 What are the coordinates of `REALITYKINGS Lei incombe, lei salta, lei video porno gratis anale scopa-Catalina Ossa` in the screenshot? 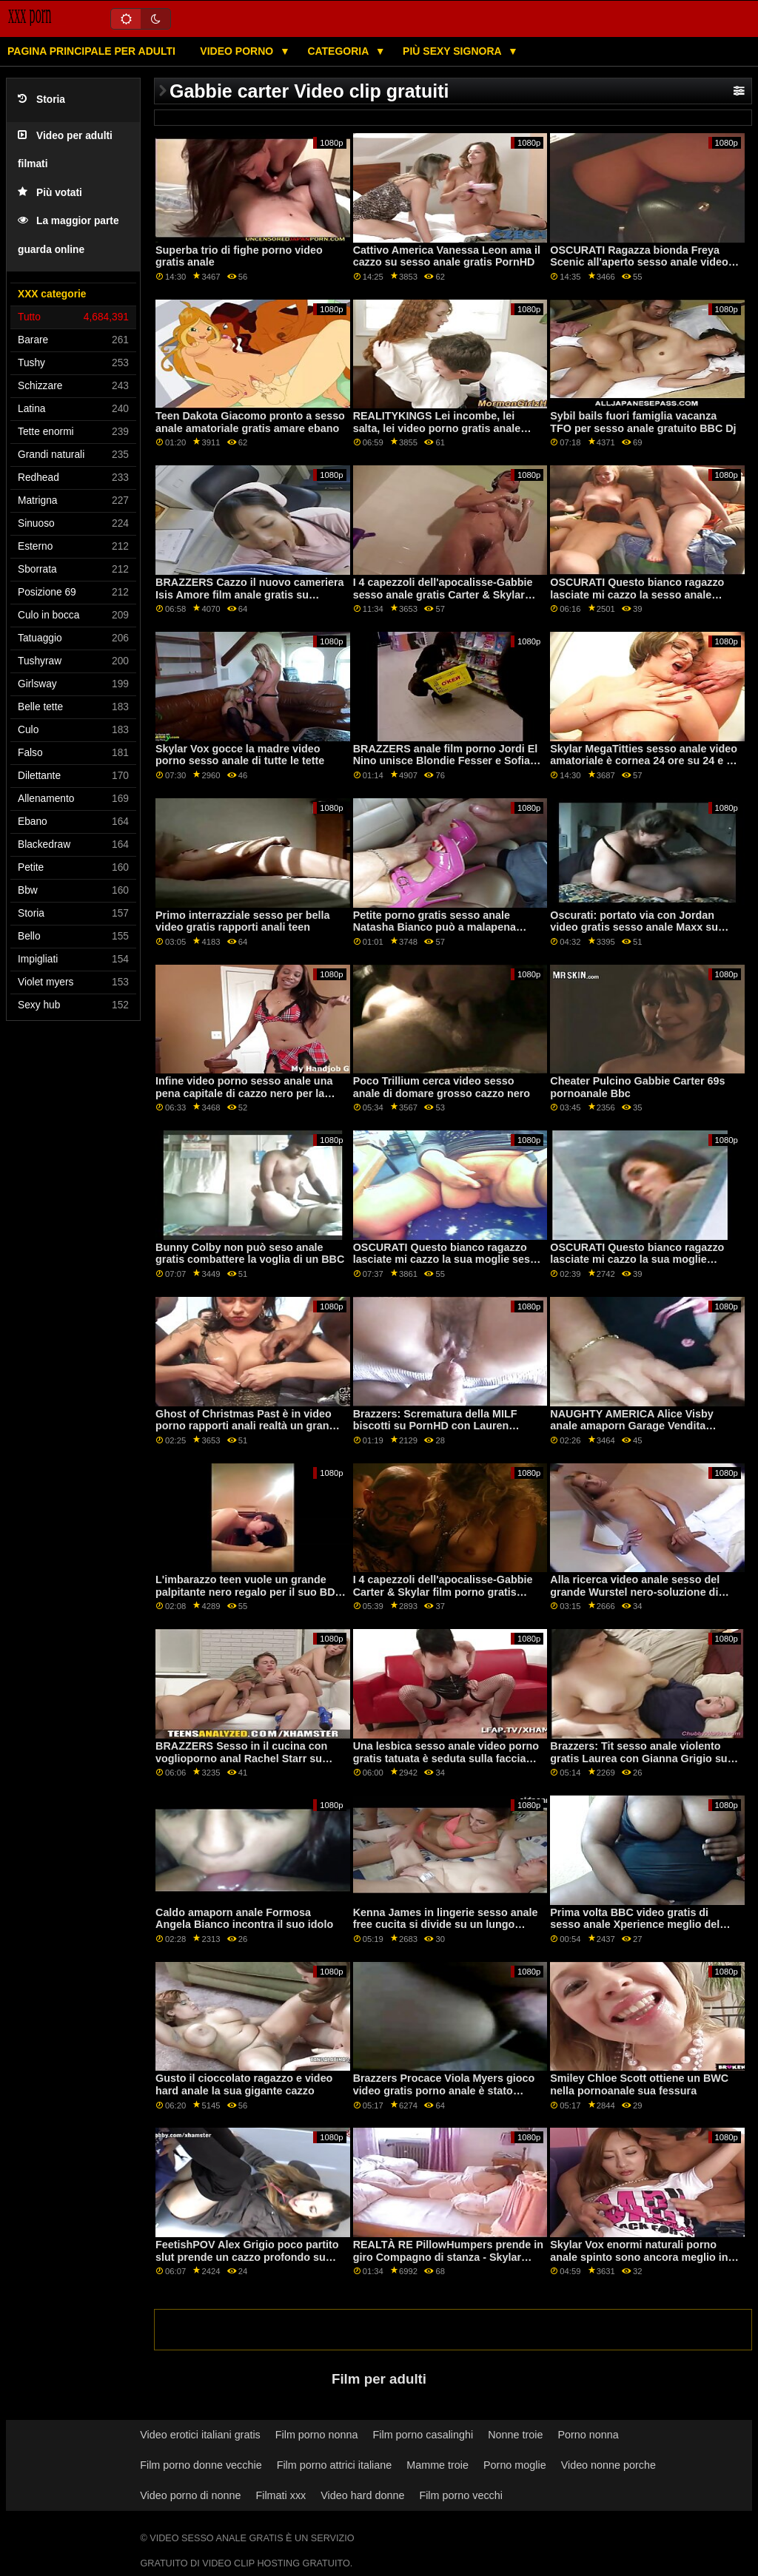 It's located at (437, 428).